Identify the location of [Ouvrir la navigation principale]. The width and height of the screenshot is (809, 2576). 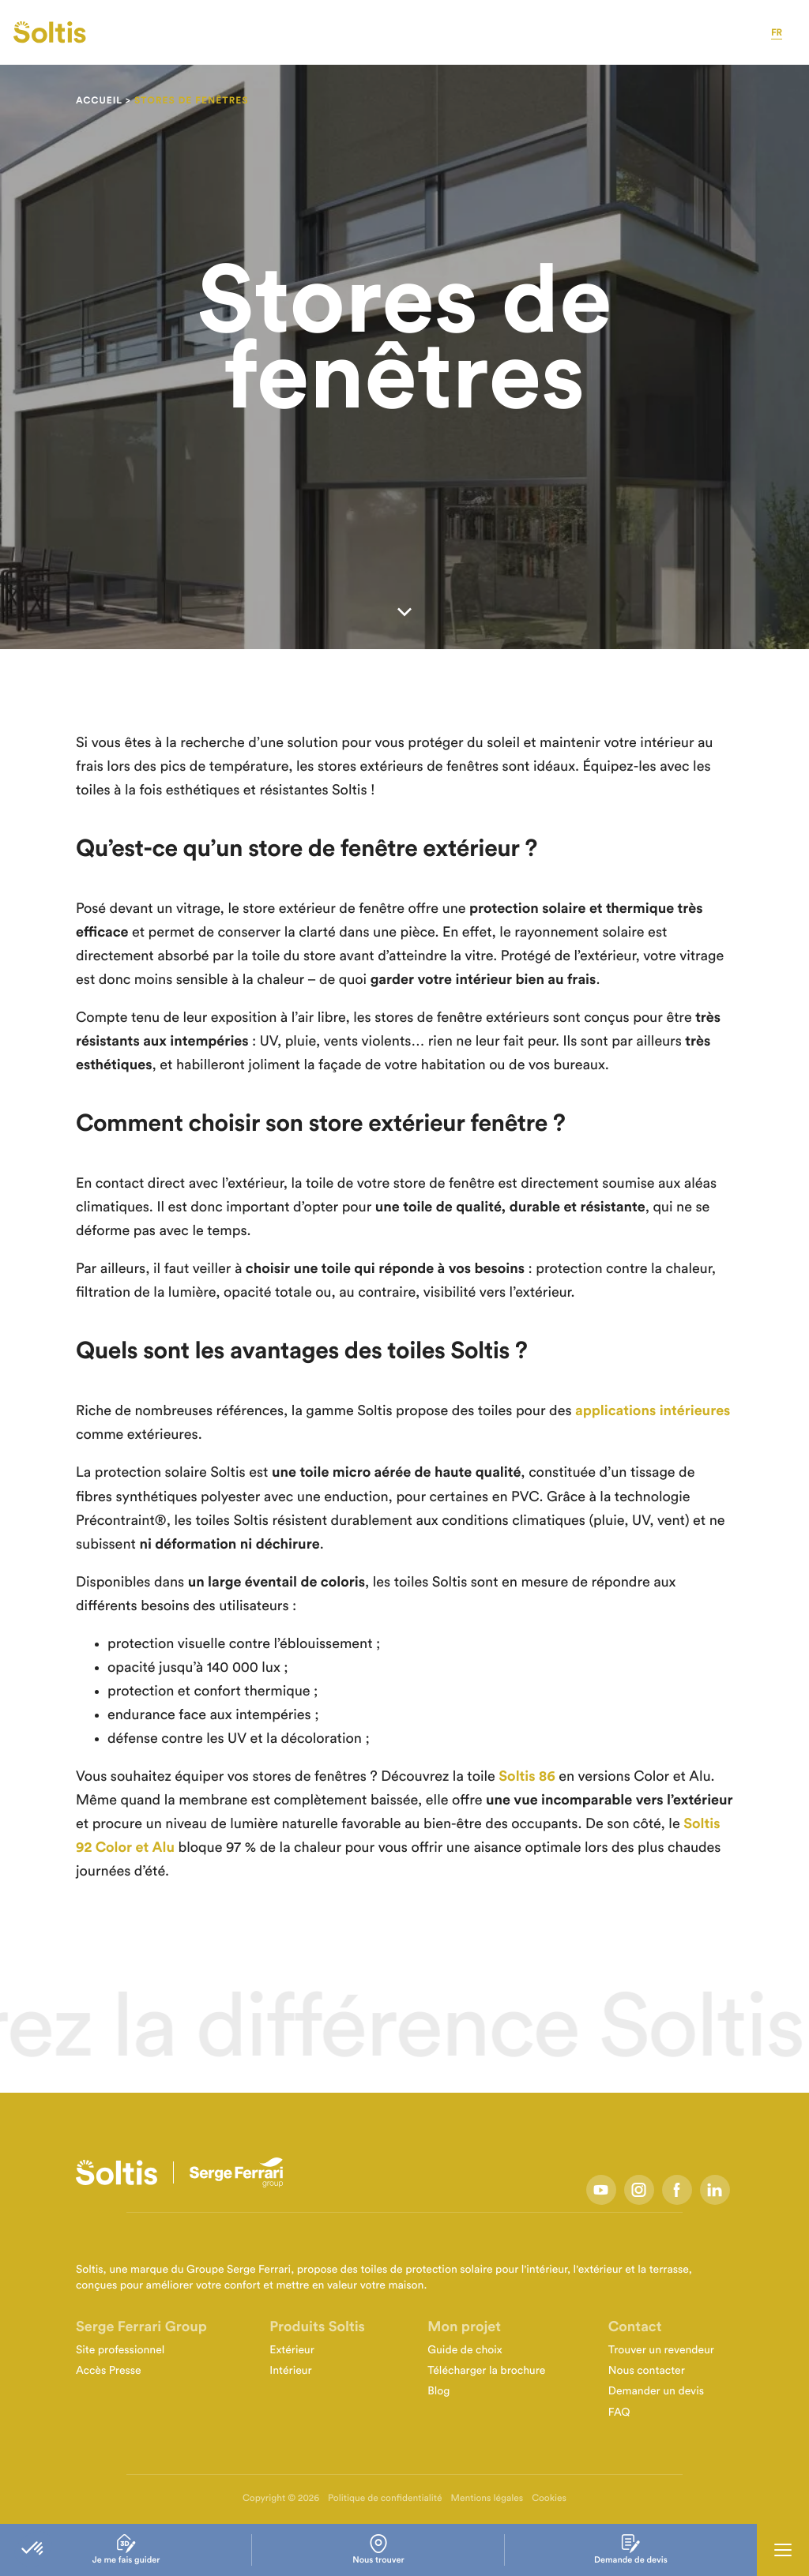
(783, 2550).